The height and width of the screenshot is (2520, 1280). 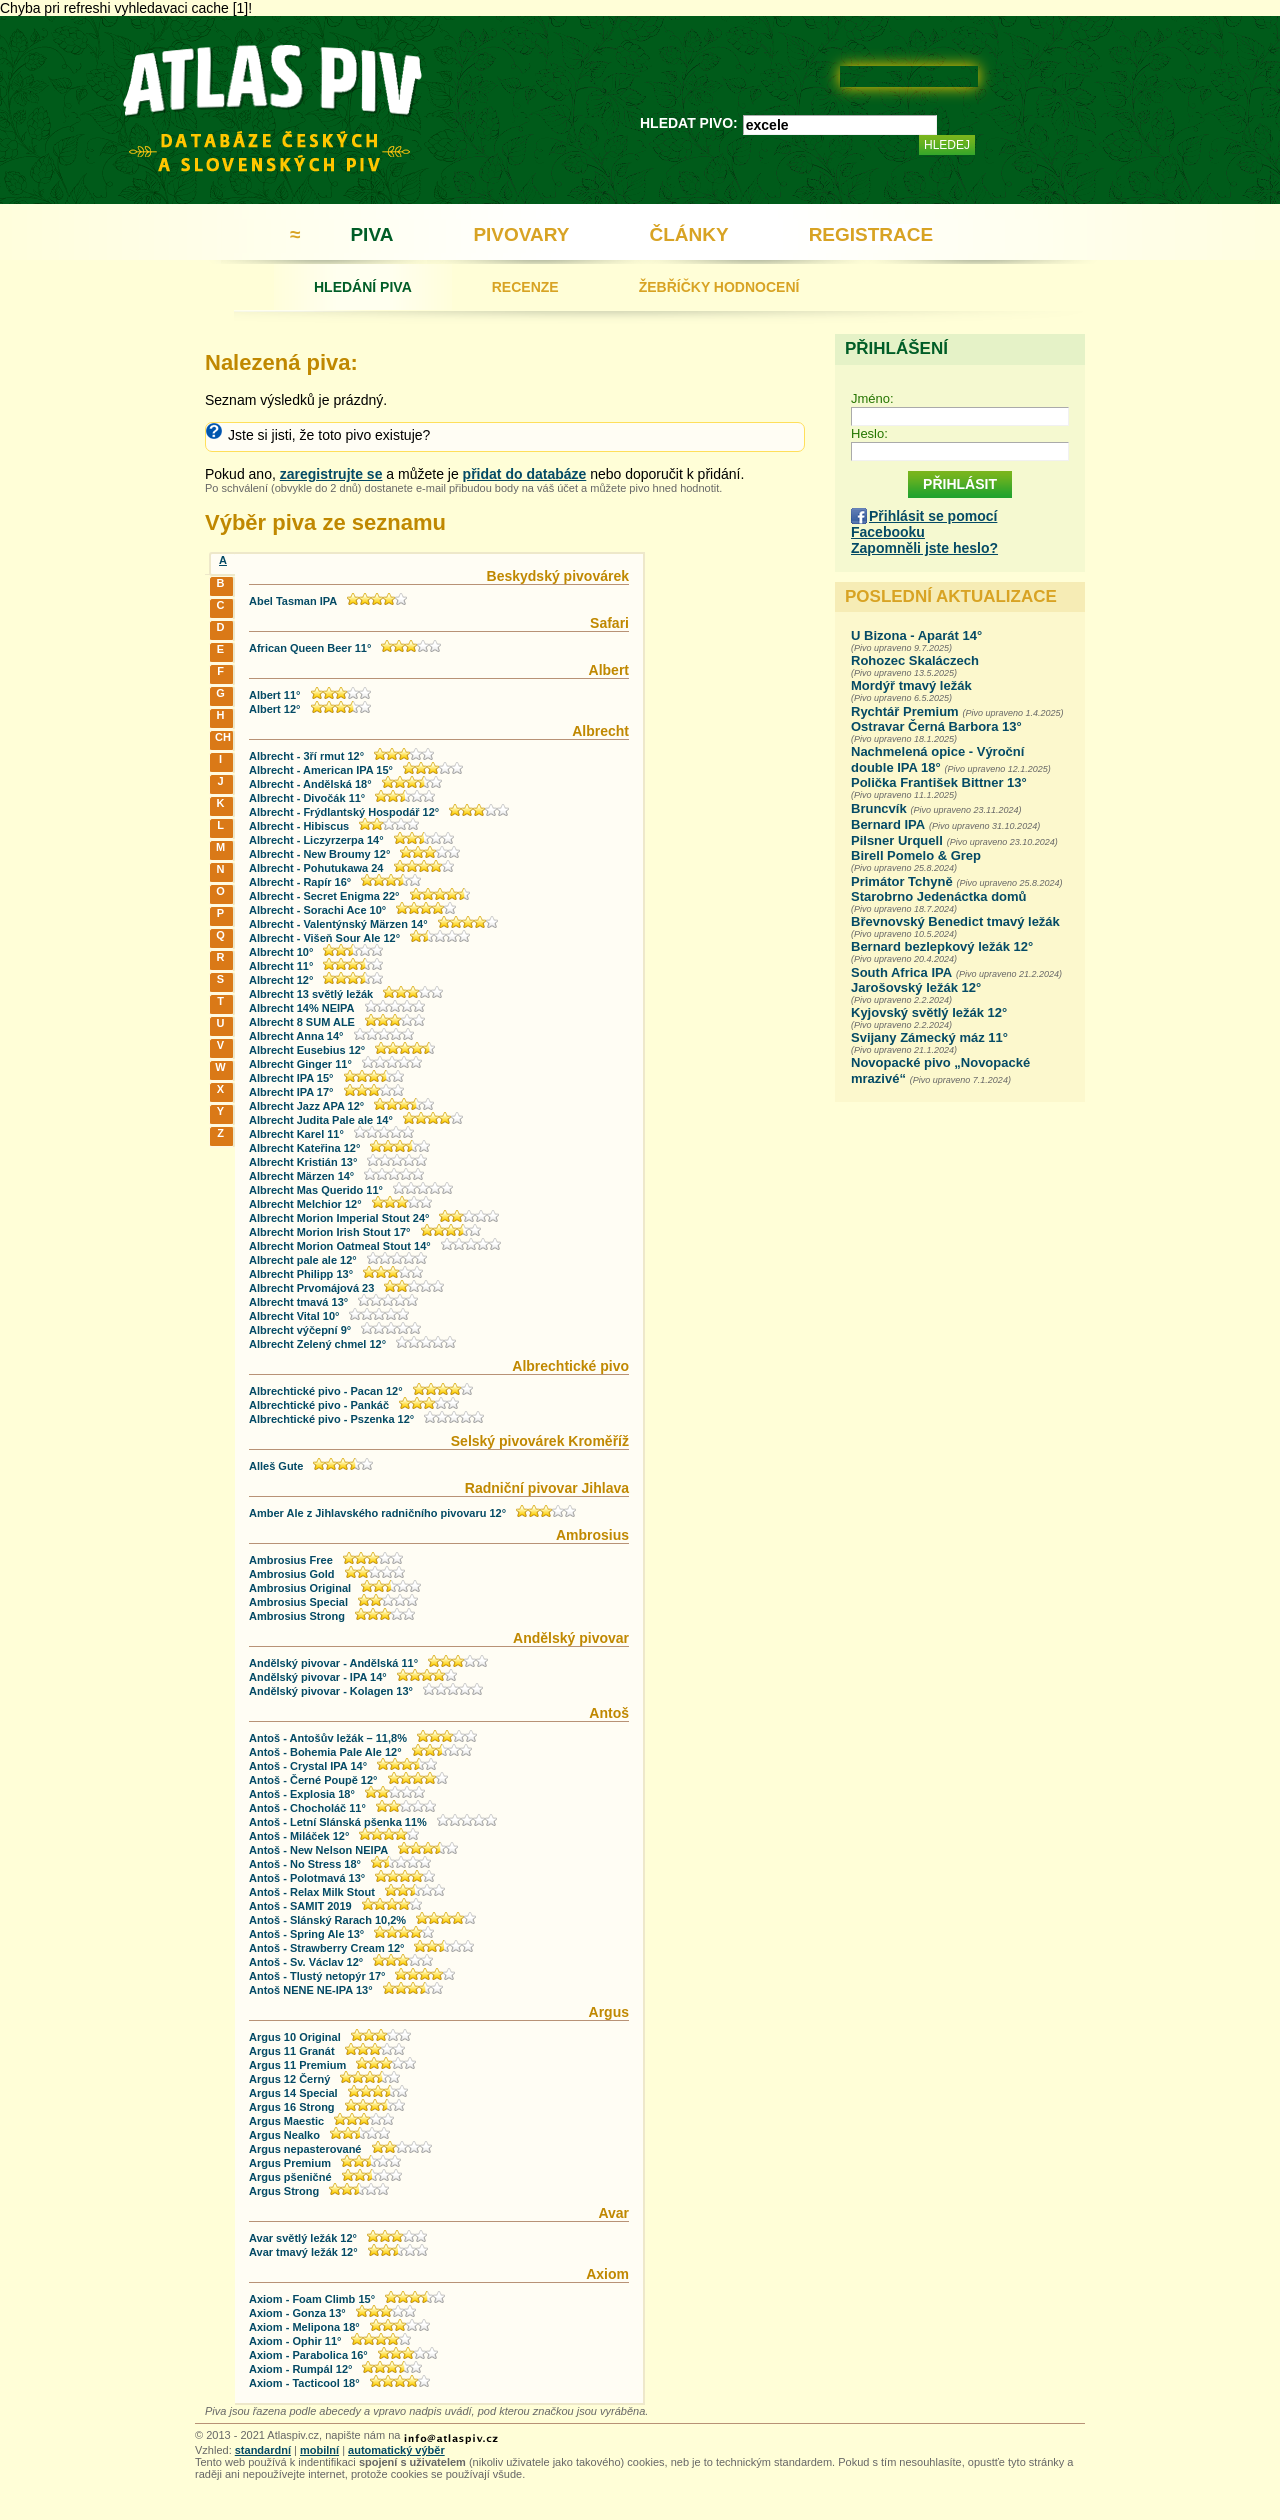 What do you see at coordinates (689, 123) in the screenshot?
I see `HLEDAT PIVO:` at bounding box center [689, 123].